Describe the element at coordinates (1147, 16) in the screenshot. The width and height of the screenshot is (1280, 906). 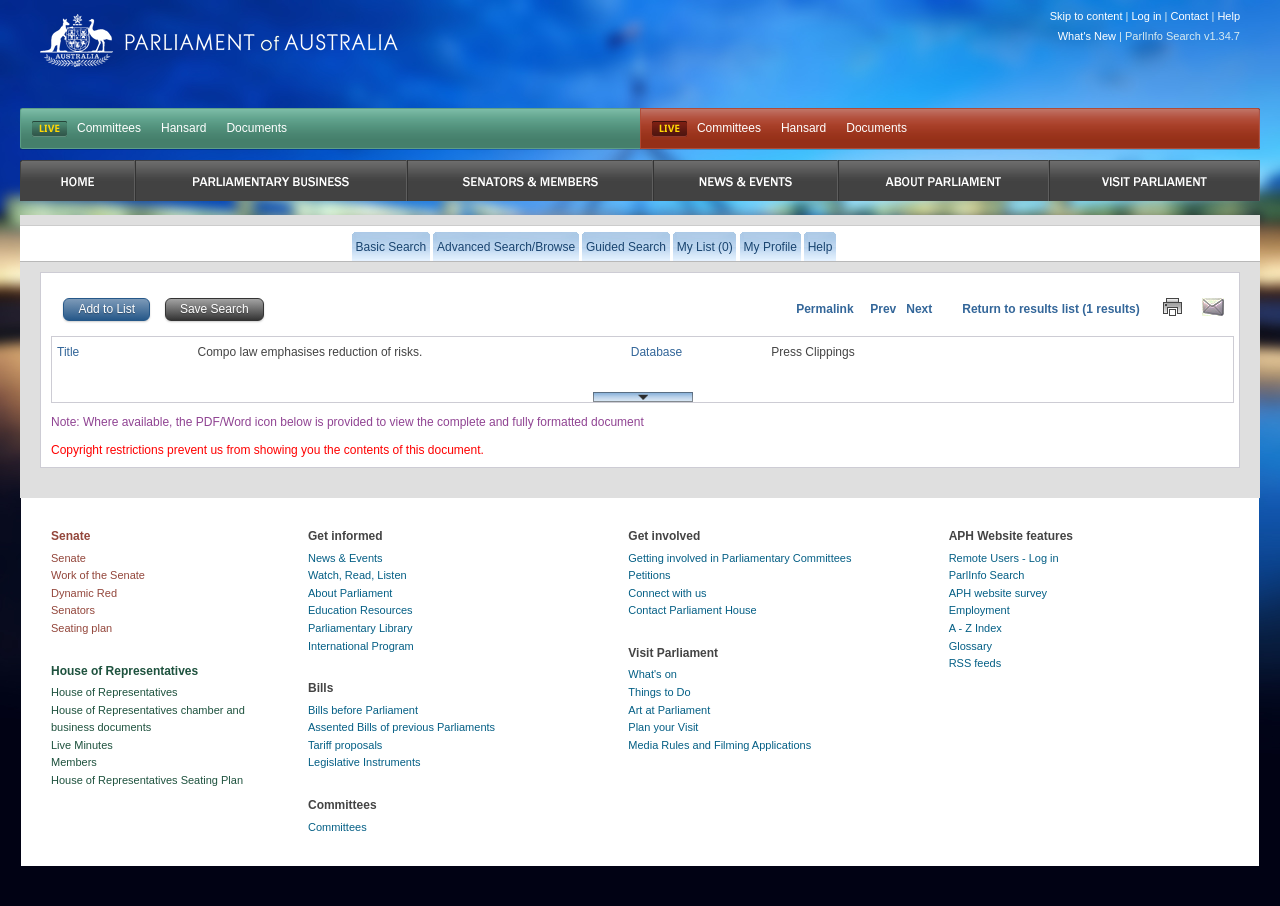
I see `Log in` at that location.